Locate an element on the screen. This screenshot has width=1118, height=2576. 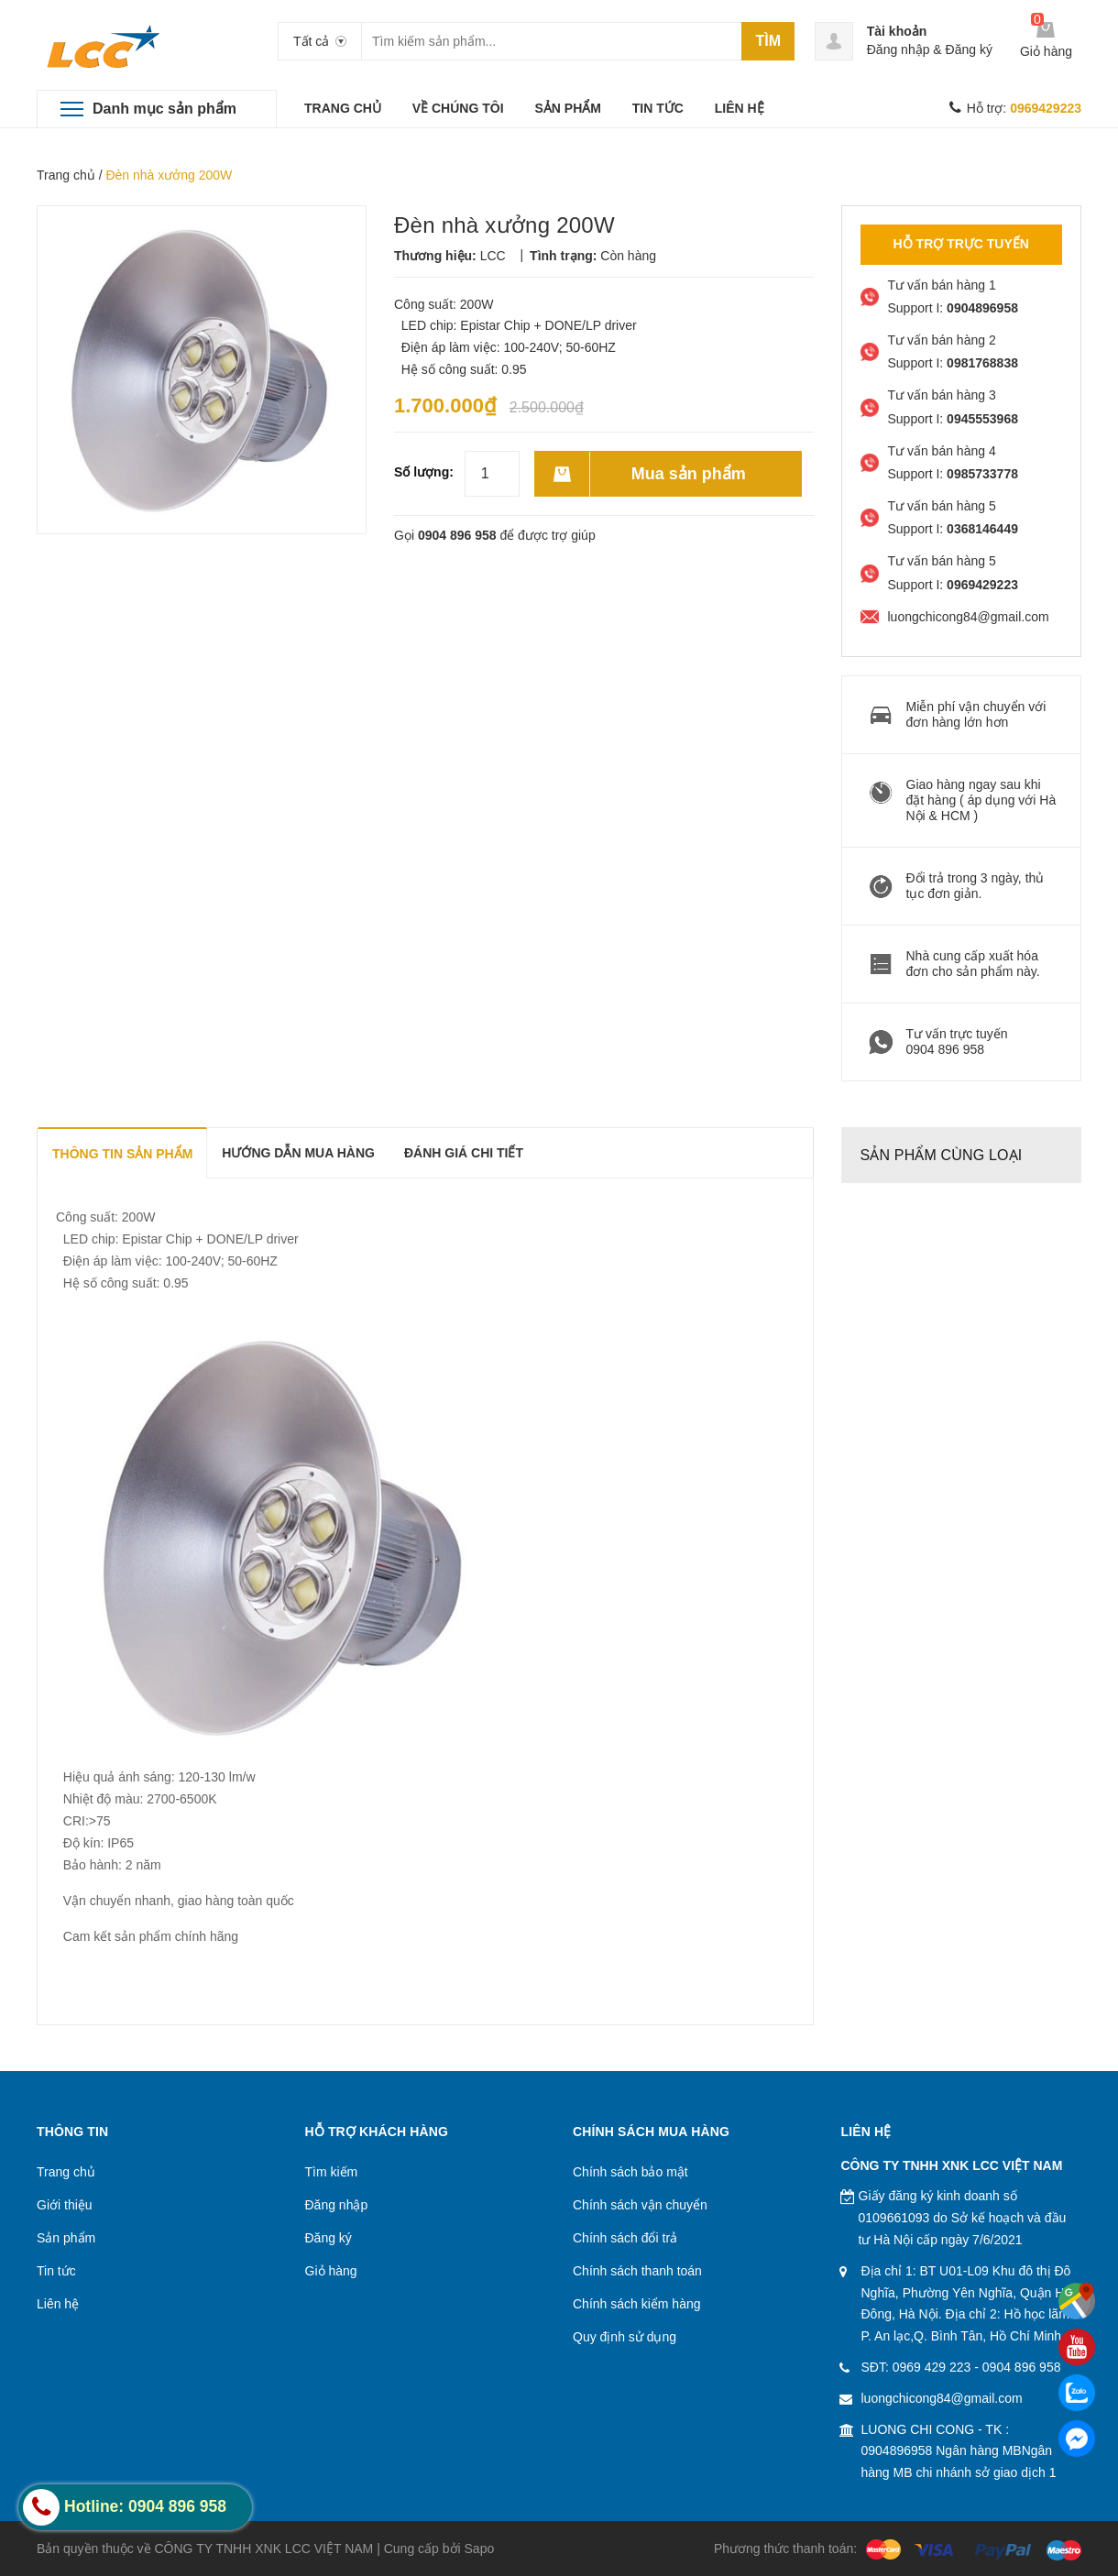
Chính sách bảo mật is located at coordinates (630, 2172).